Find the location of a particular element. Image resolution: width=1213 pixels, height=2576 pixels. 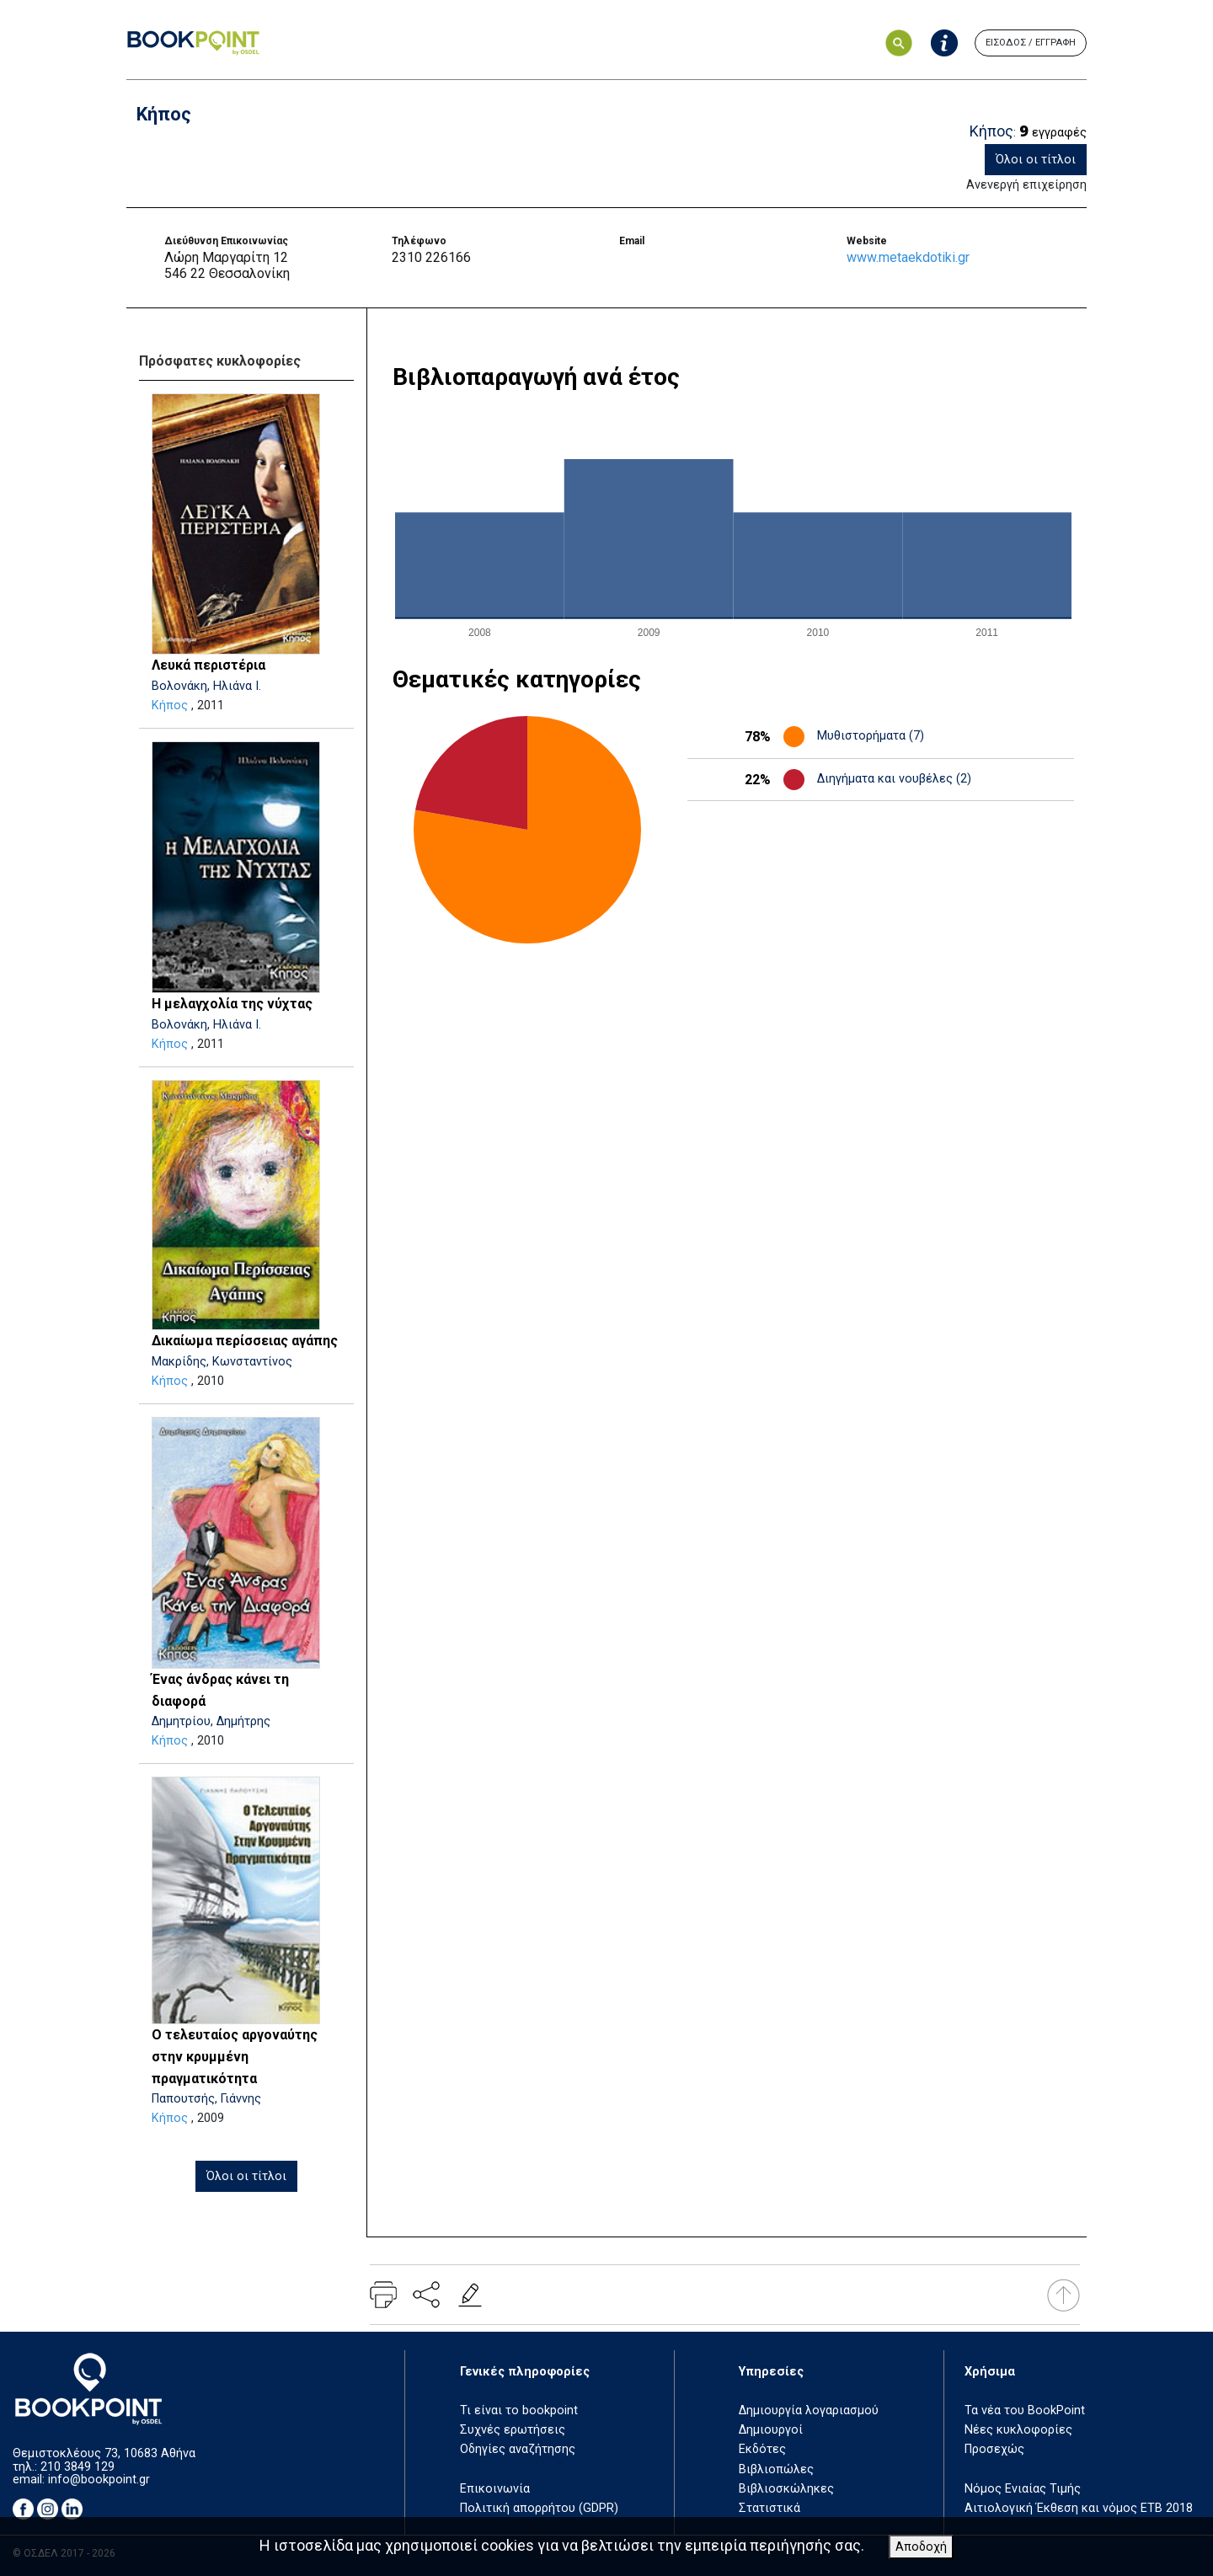

Βολονάκη, Ηλιάνα Ι. is located at coordinates (206, 686).